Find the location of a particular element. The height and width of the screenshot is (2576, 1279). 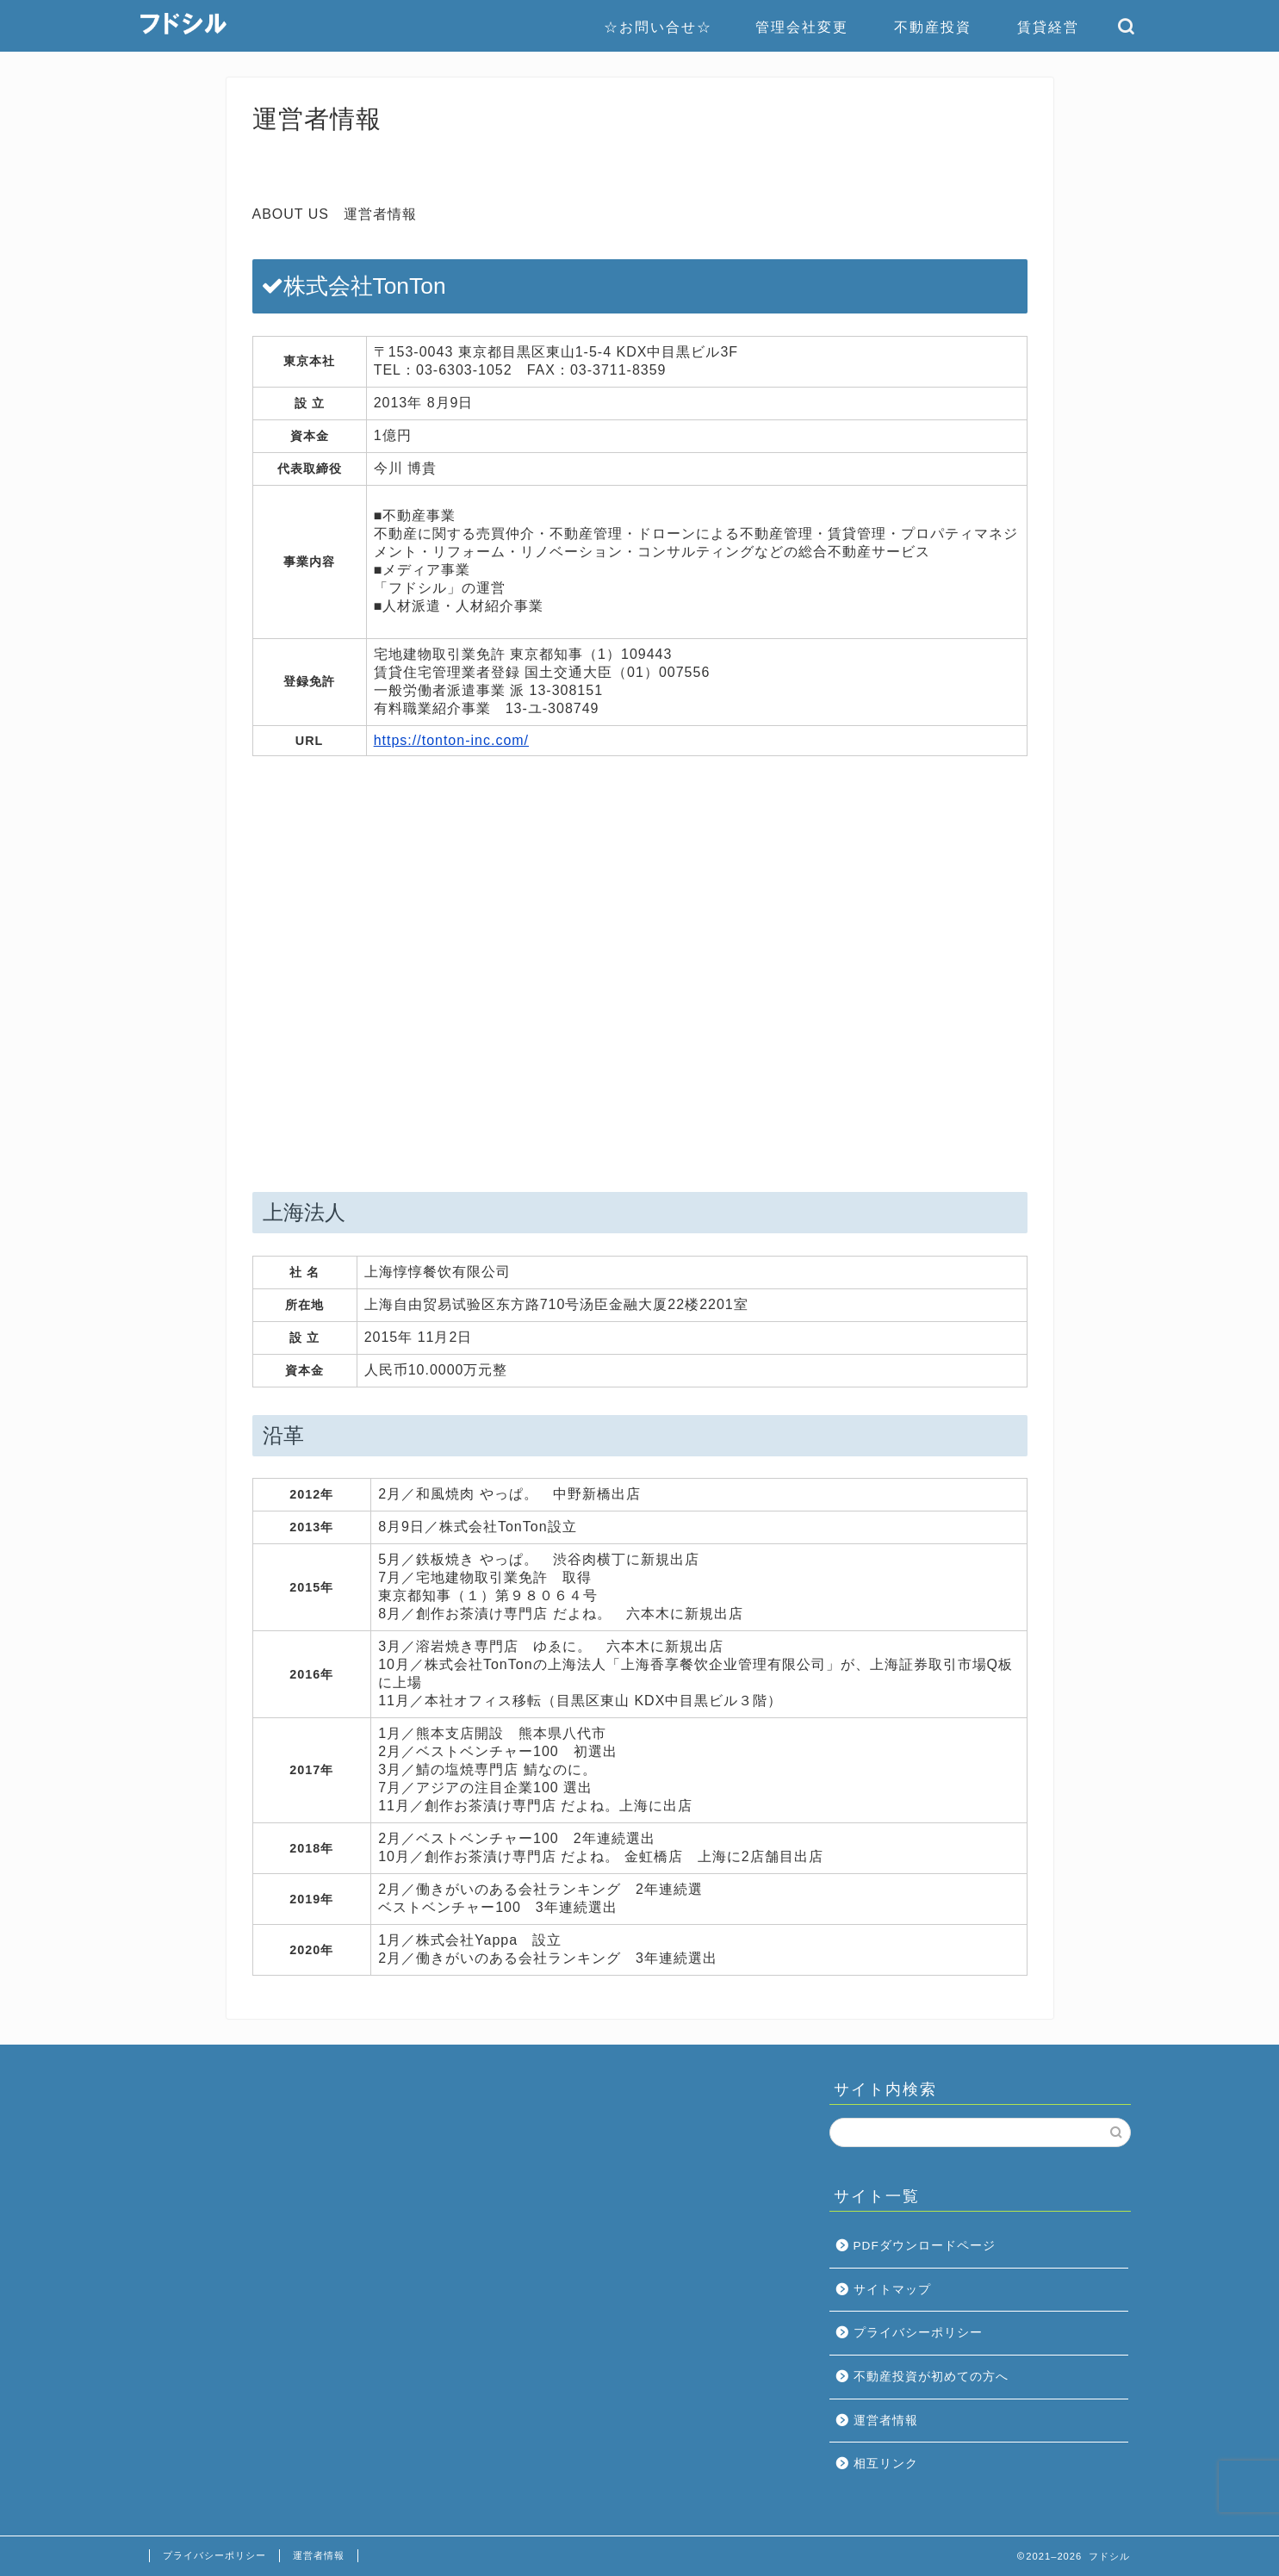

サイトマップ is located at coordinates (892, 2289).